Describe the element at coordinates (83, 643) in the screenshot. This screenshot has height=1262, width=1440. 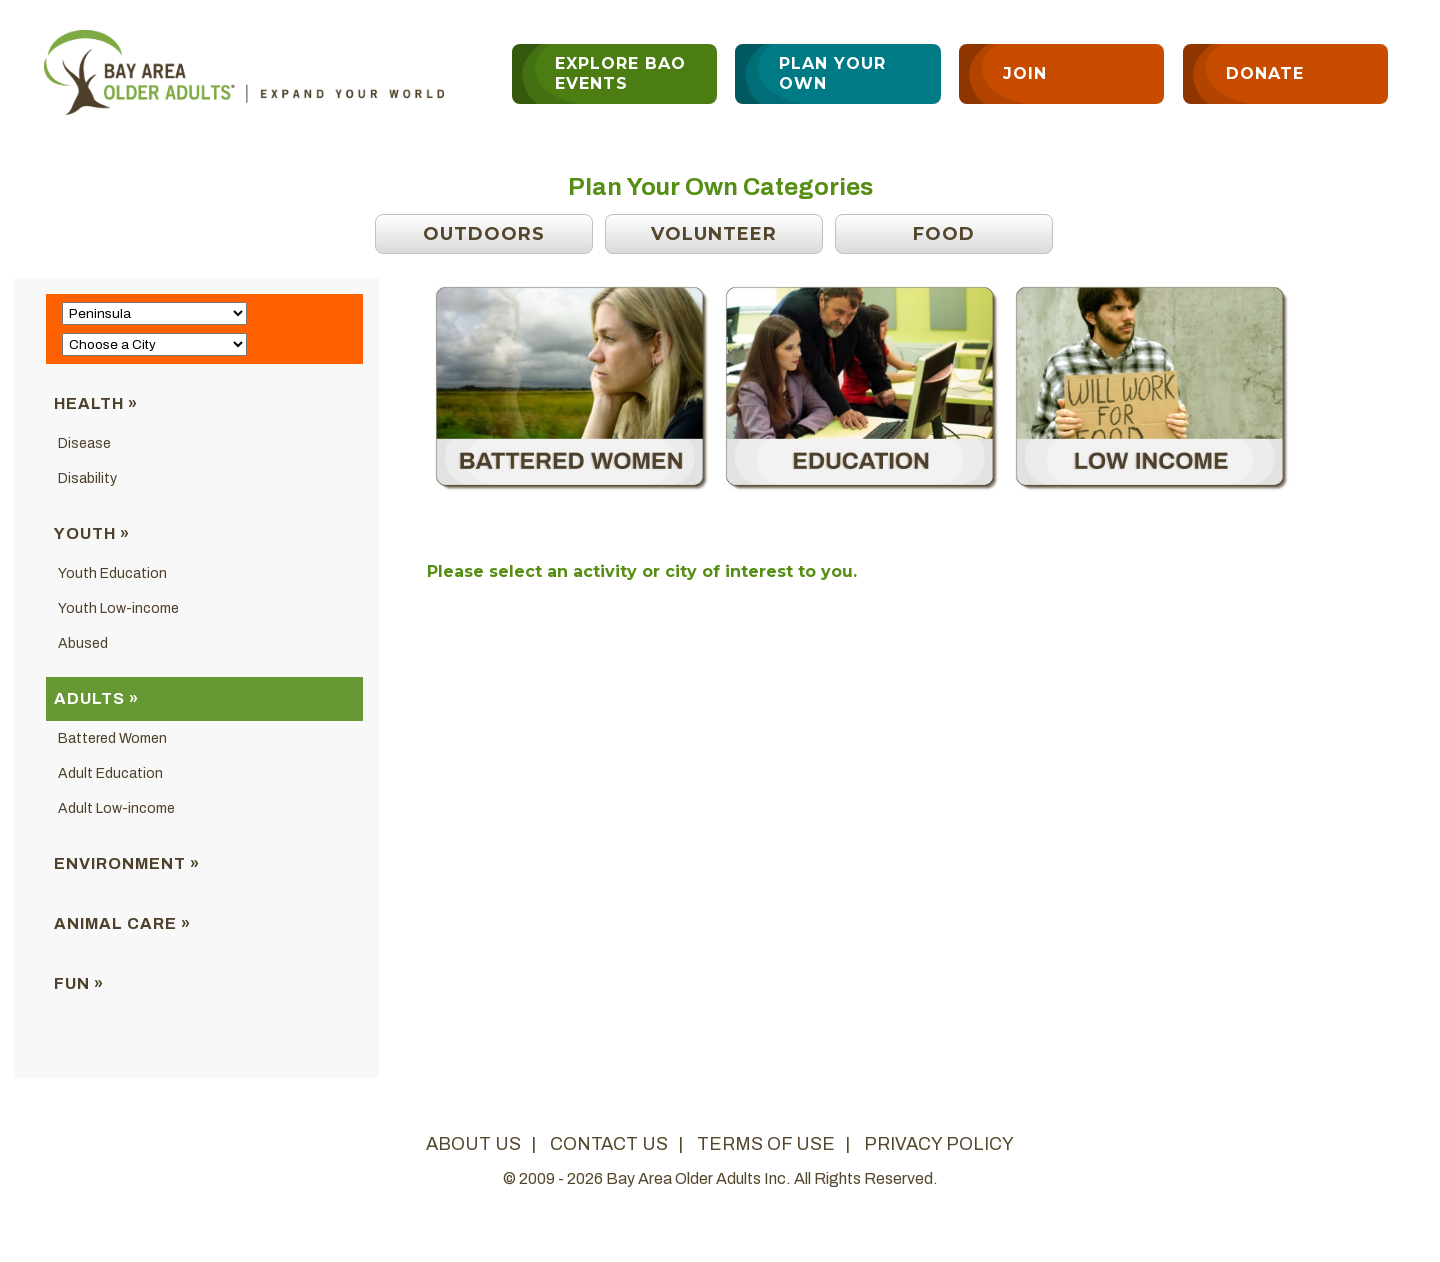
I see `Abused` at that location.